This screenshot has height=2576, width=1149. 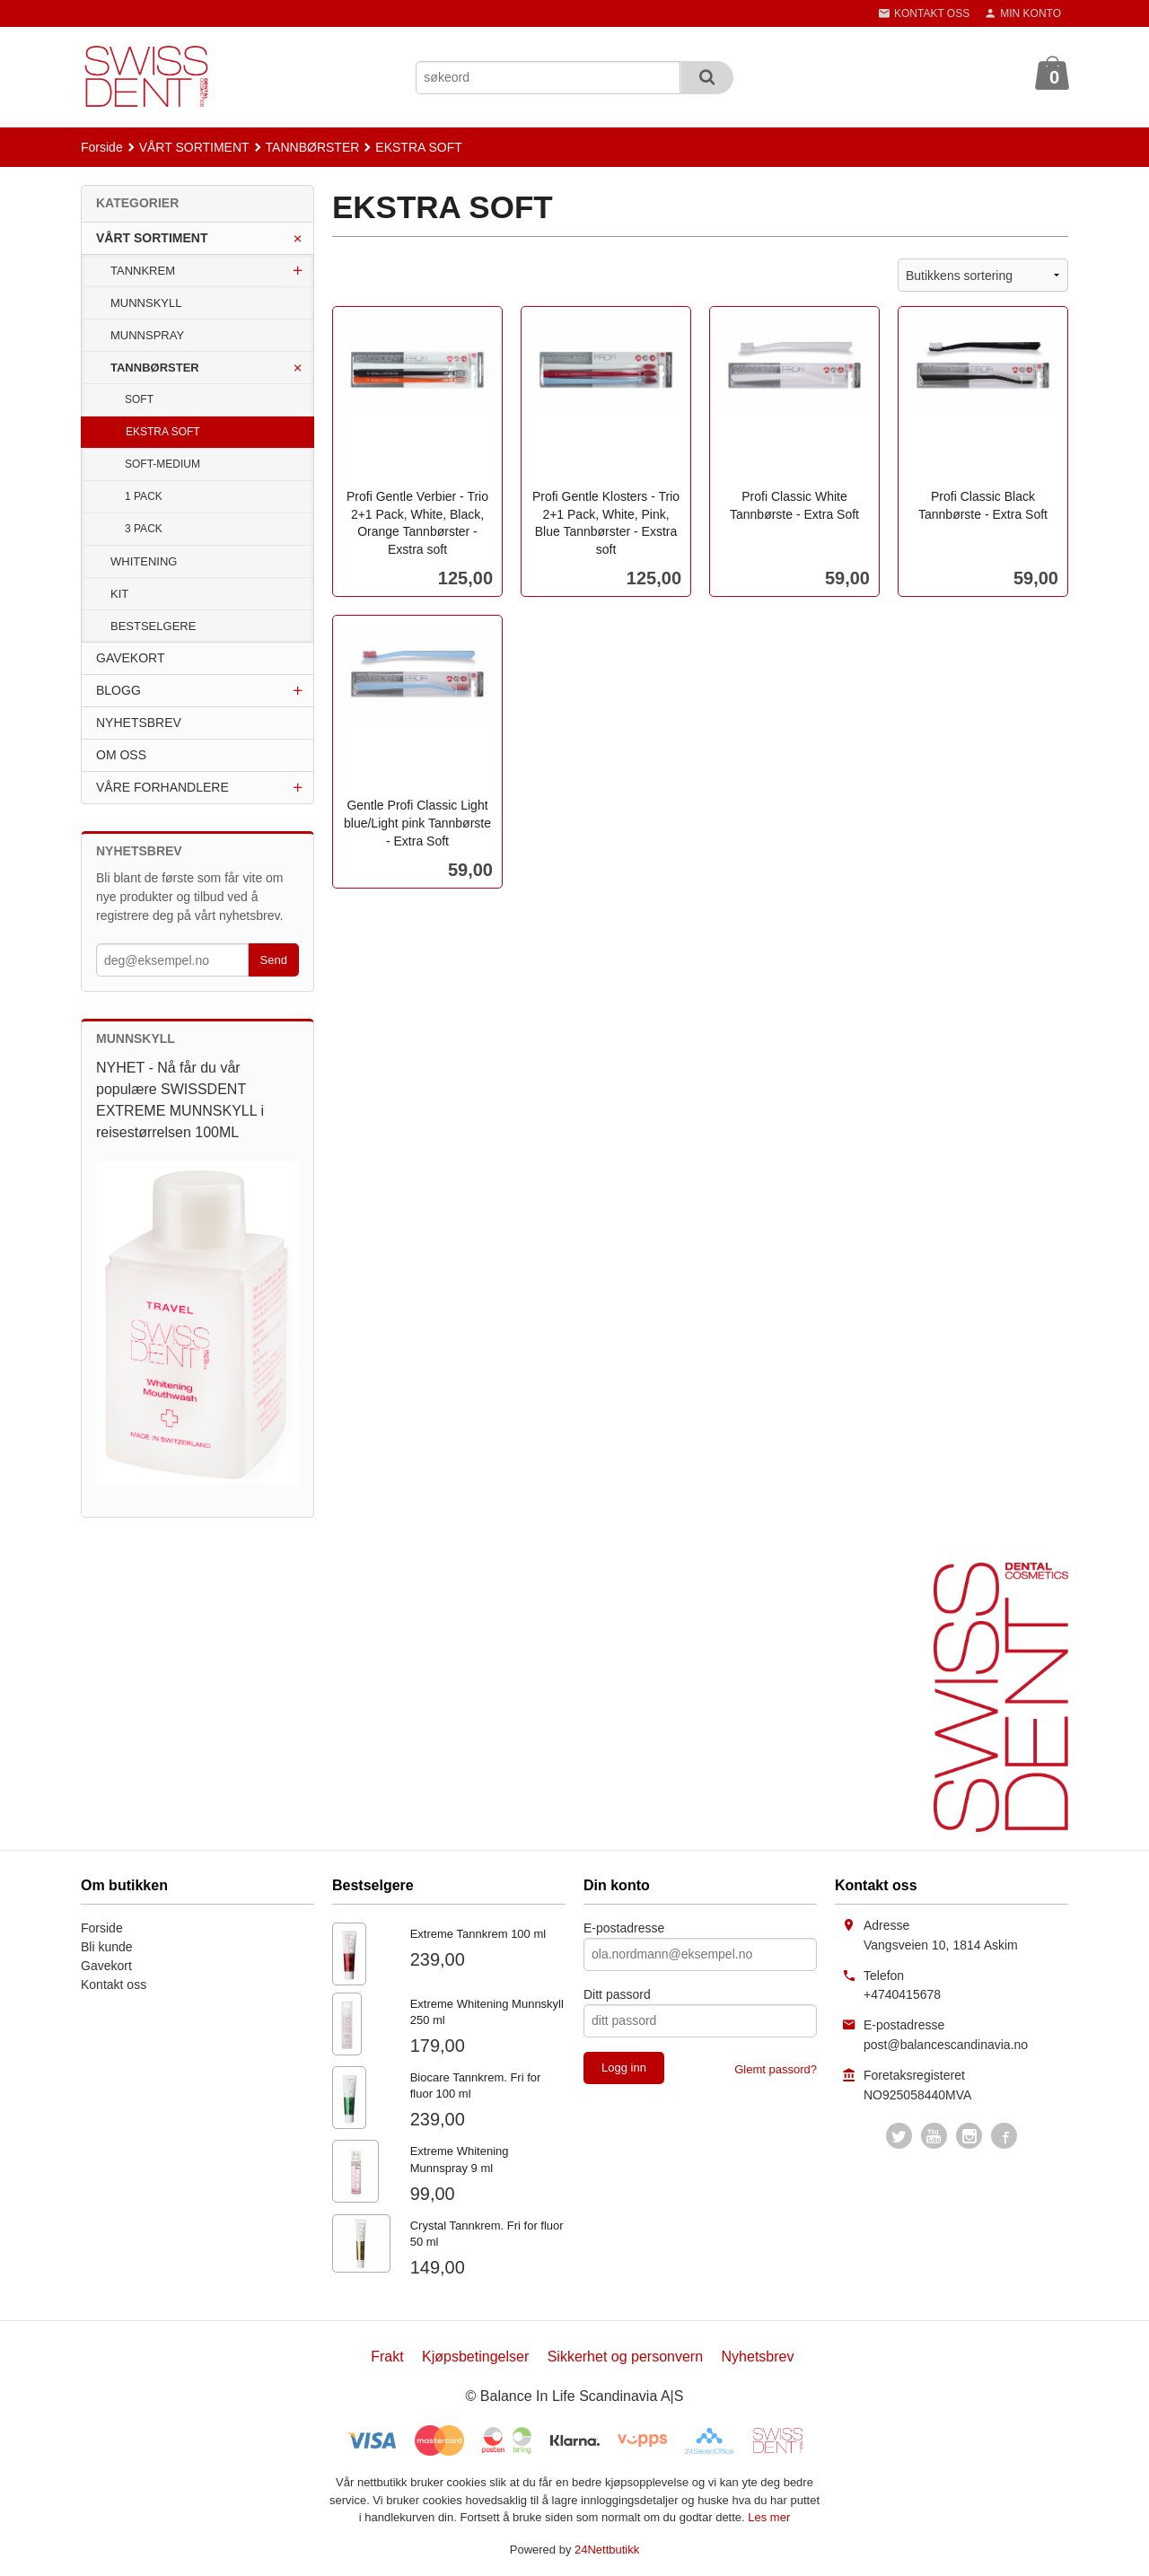 What do you see at coordinates (106, 1965) in the screenshot?
I see `Gavekort` at bounding box center [106, 1965].